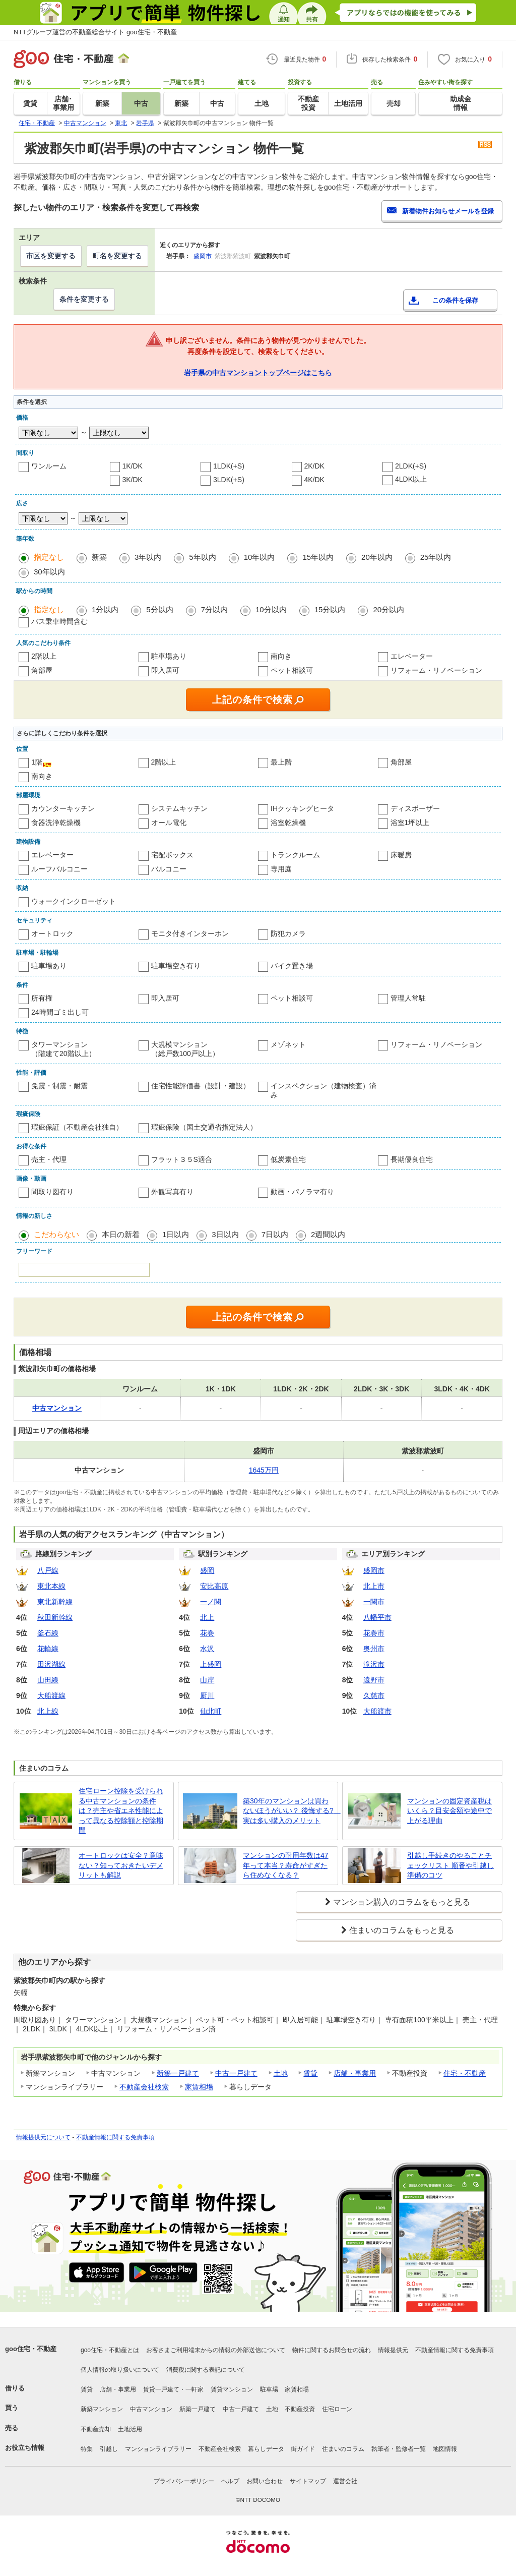  I want to click on 築30年のマンションは買わないほうがいい？ 後悔する? 実は多い購入のメリット, so click(288, 1811).